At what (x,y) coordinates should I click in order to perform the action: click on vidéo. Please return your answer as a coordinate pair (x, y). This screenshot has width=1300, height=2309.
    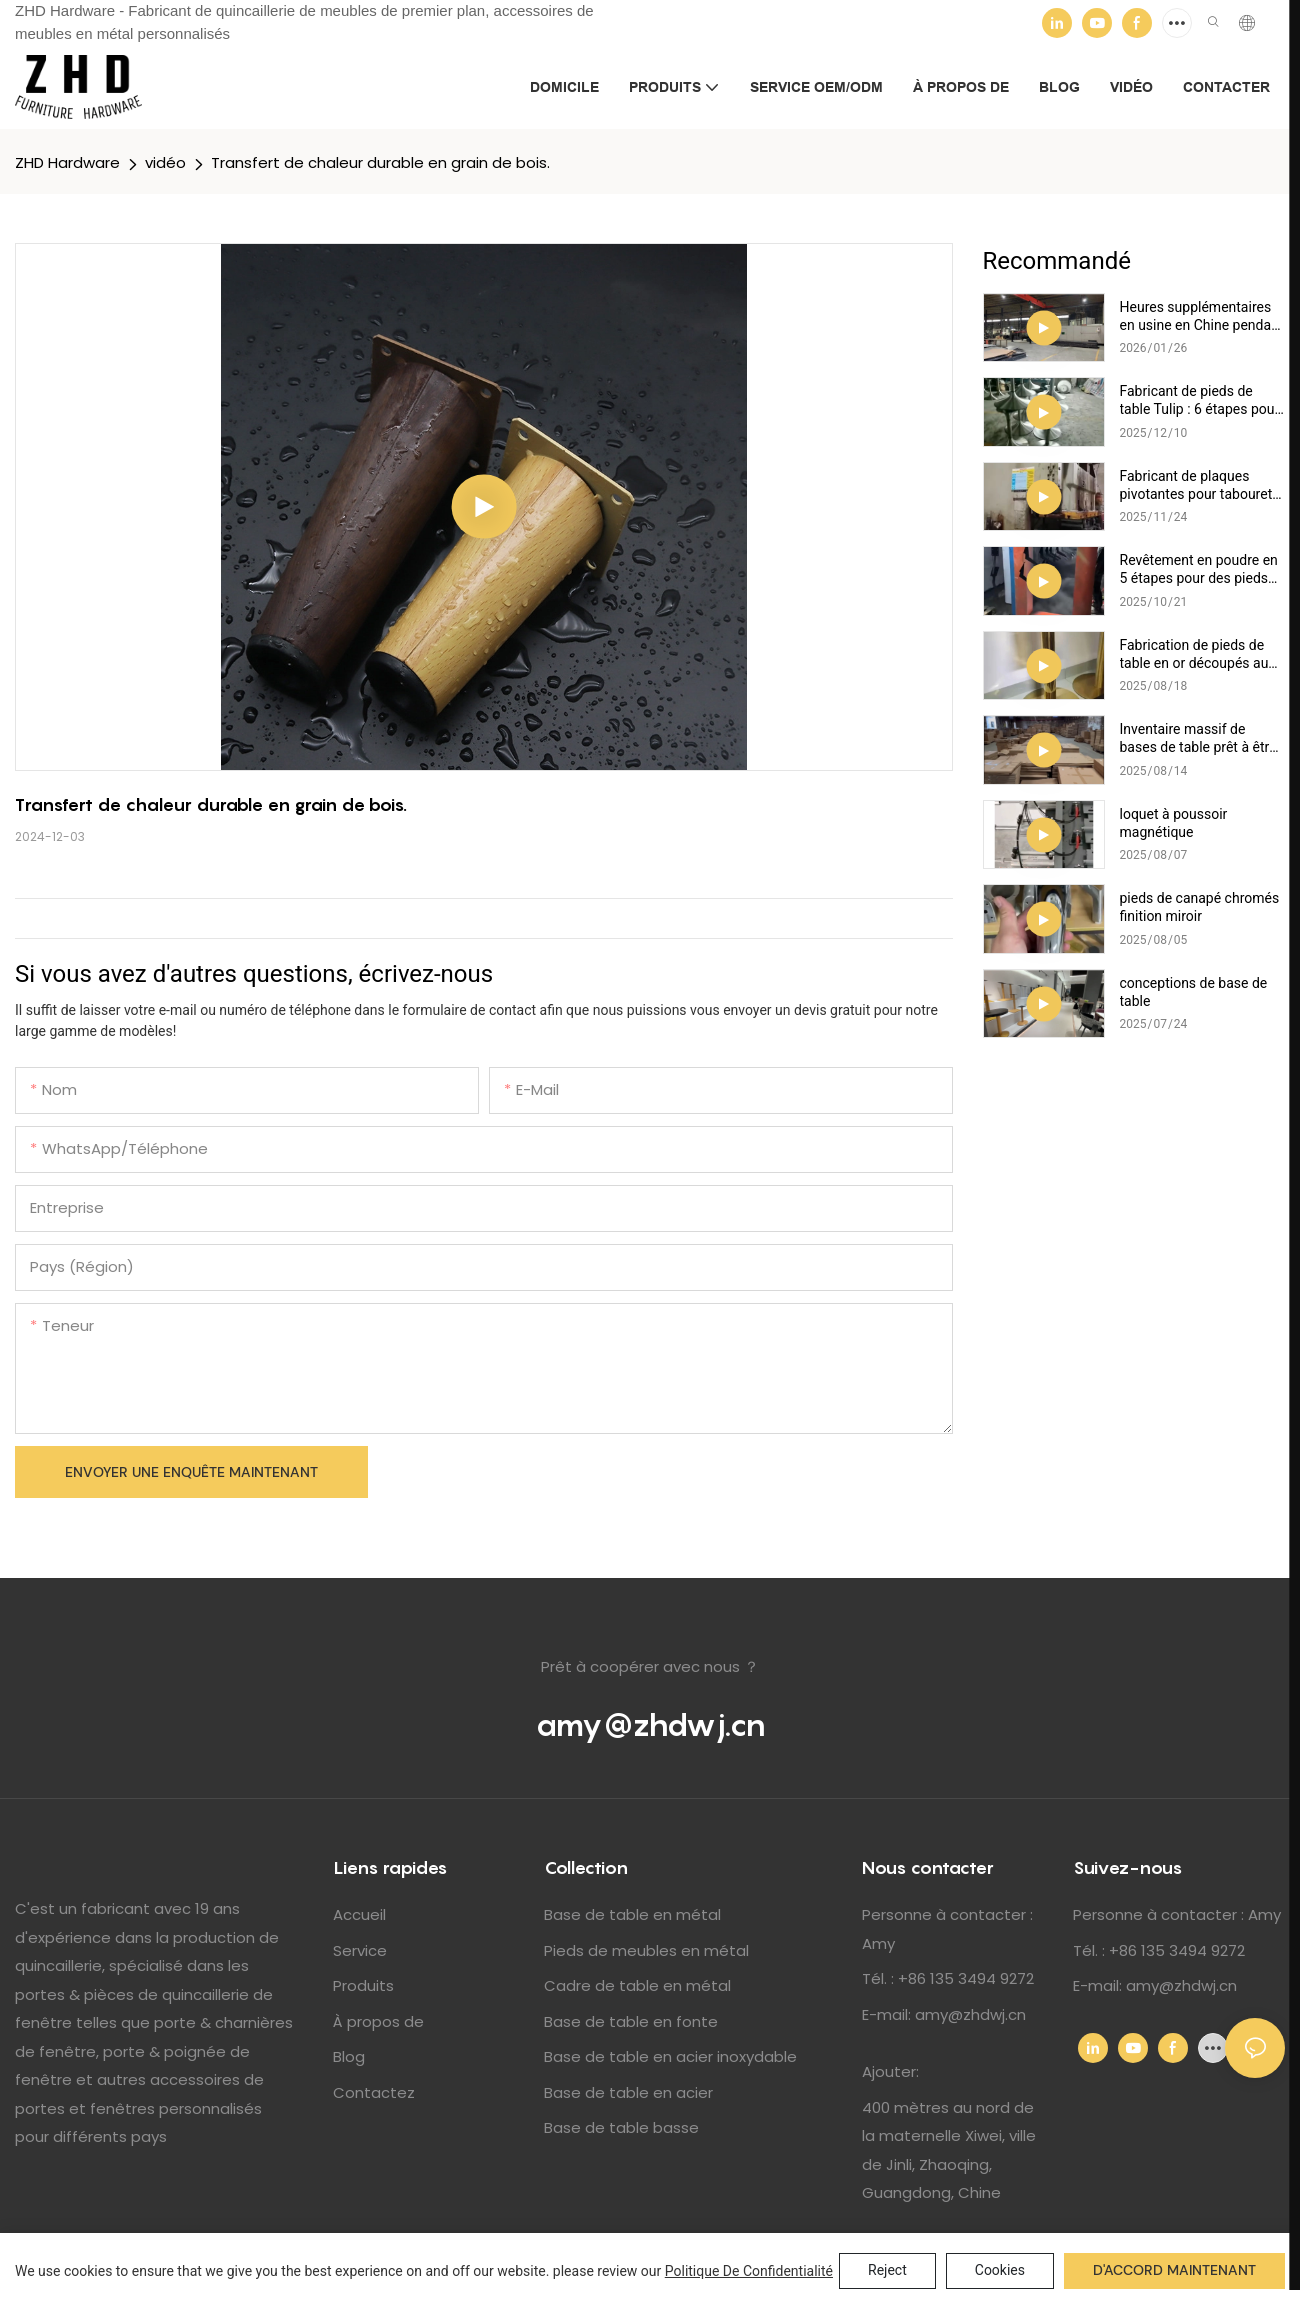
    Looking at the image, I should click on (165, 162).